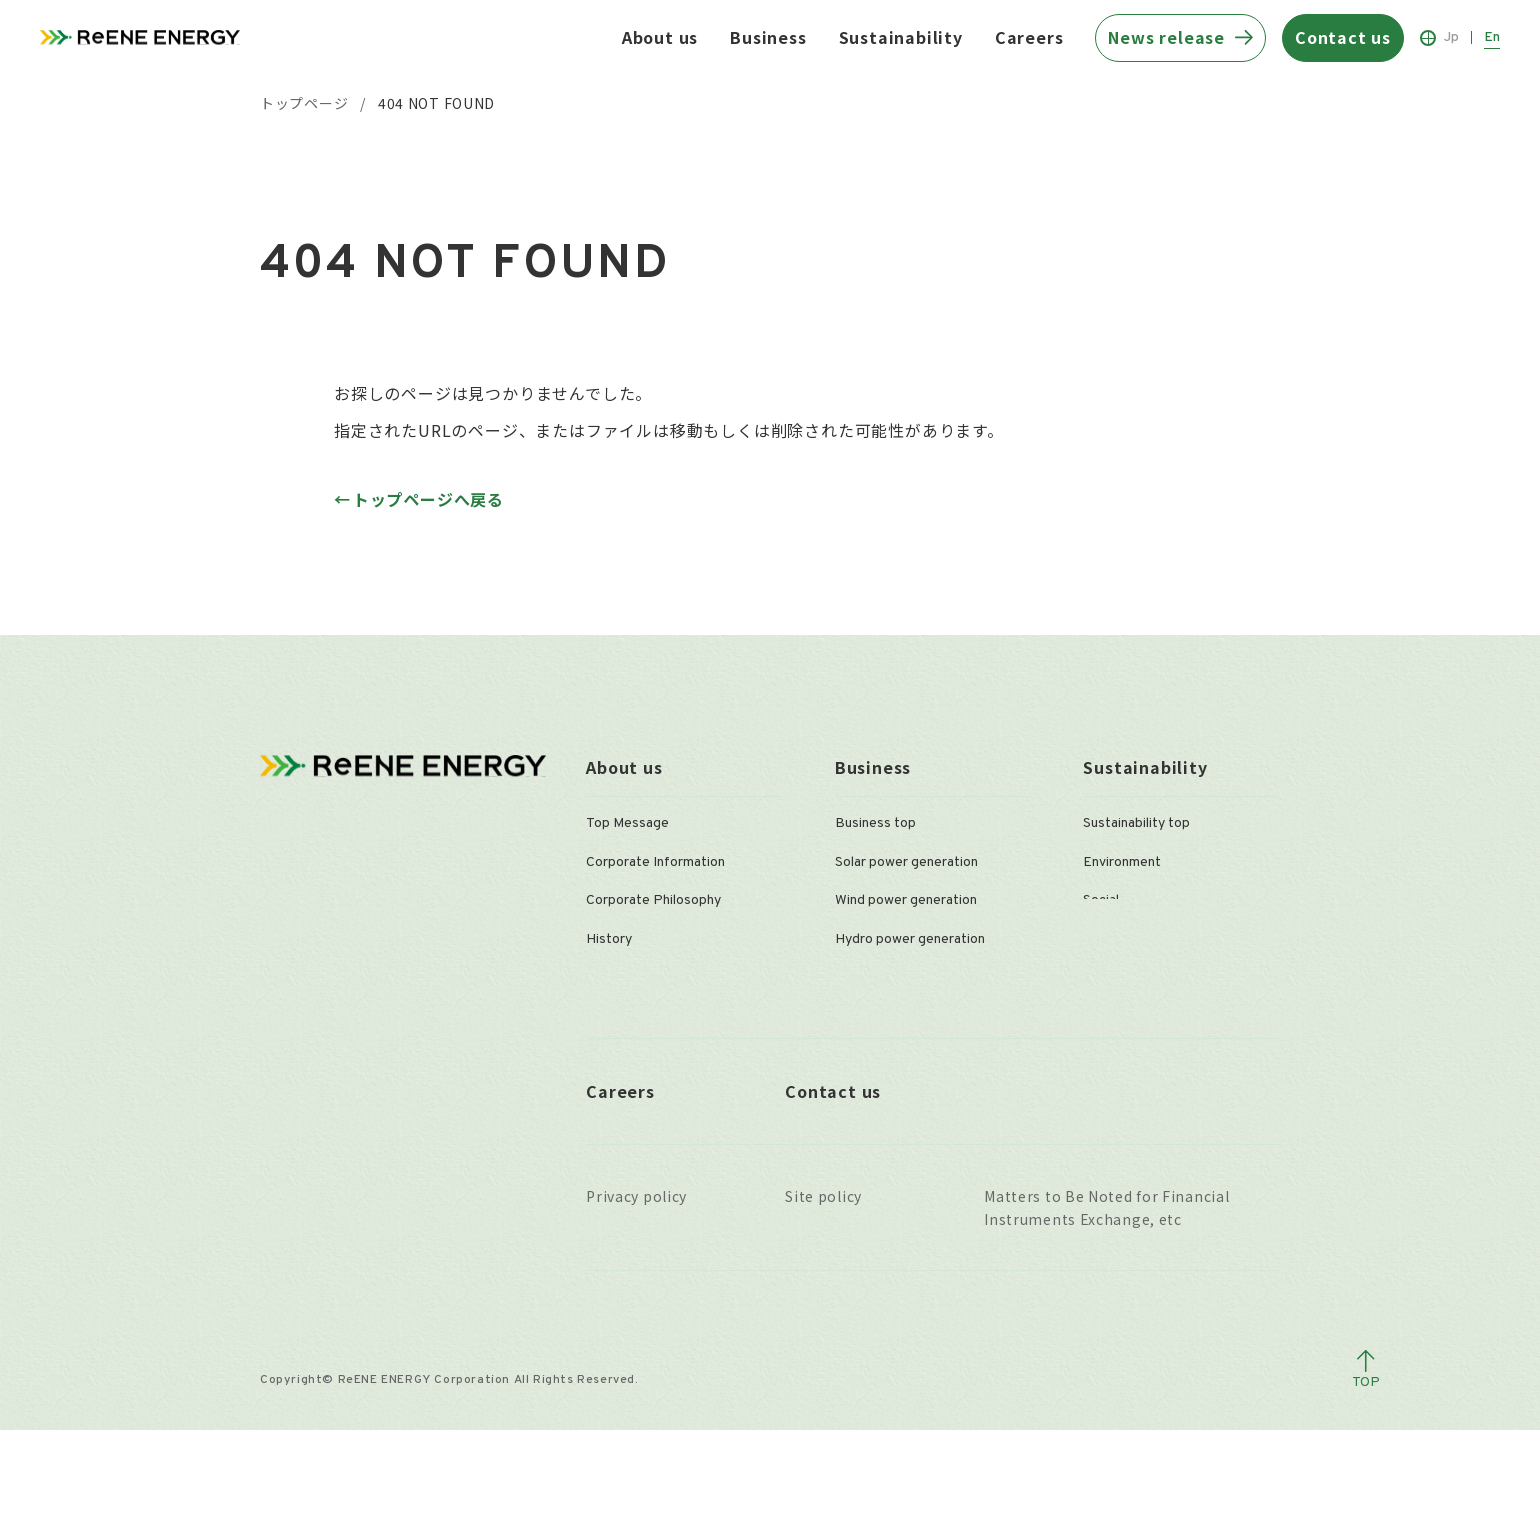 The width and height of the screenshot is (1540, 1521). What do you see at coordinates (1122, 862) in the screenshot?
I see `Environment` at bounding box center [1122, 862].